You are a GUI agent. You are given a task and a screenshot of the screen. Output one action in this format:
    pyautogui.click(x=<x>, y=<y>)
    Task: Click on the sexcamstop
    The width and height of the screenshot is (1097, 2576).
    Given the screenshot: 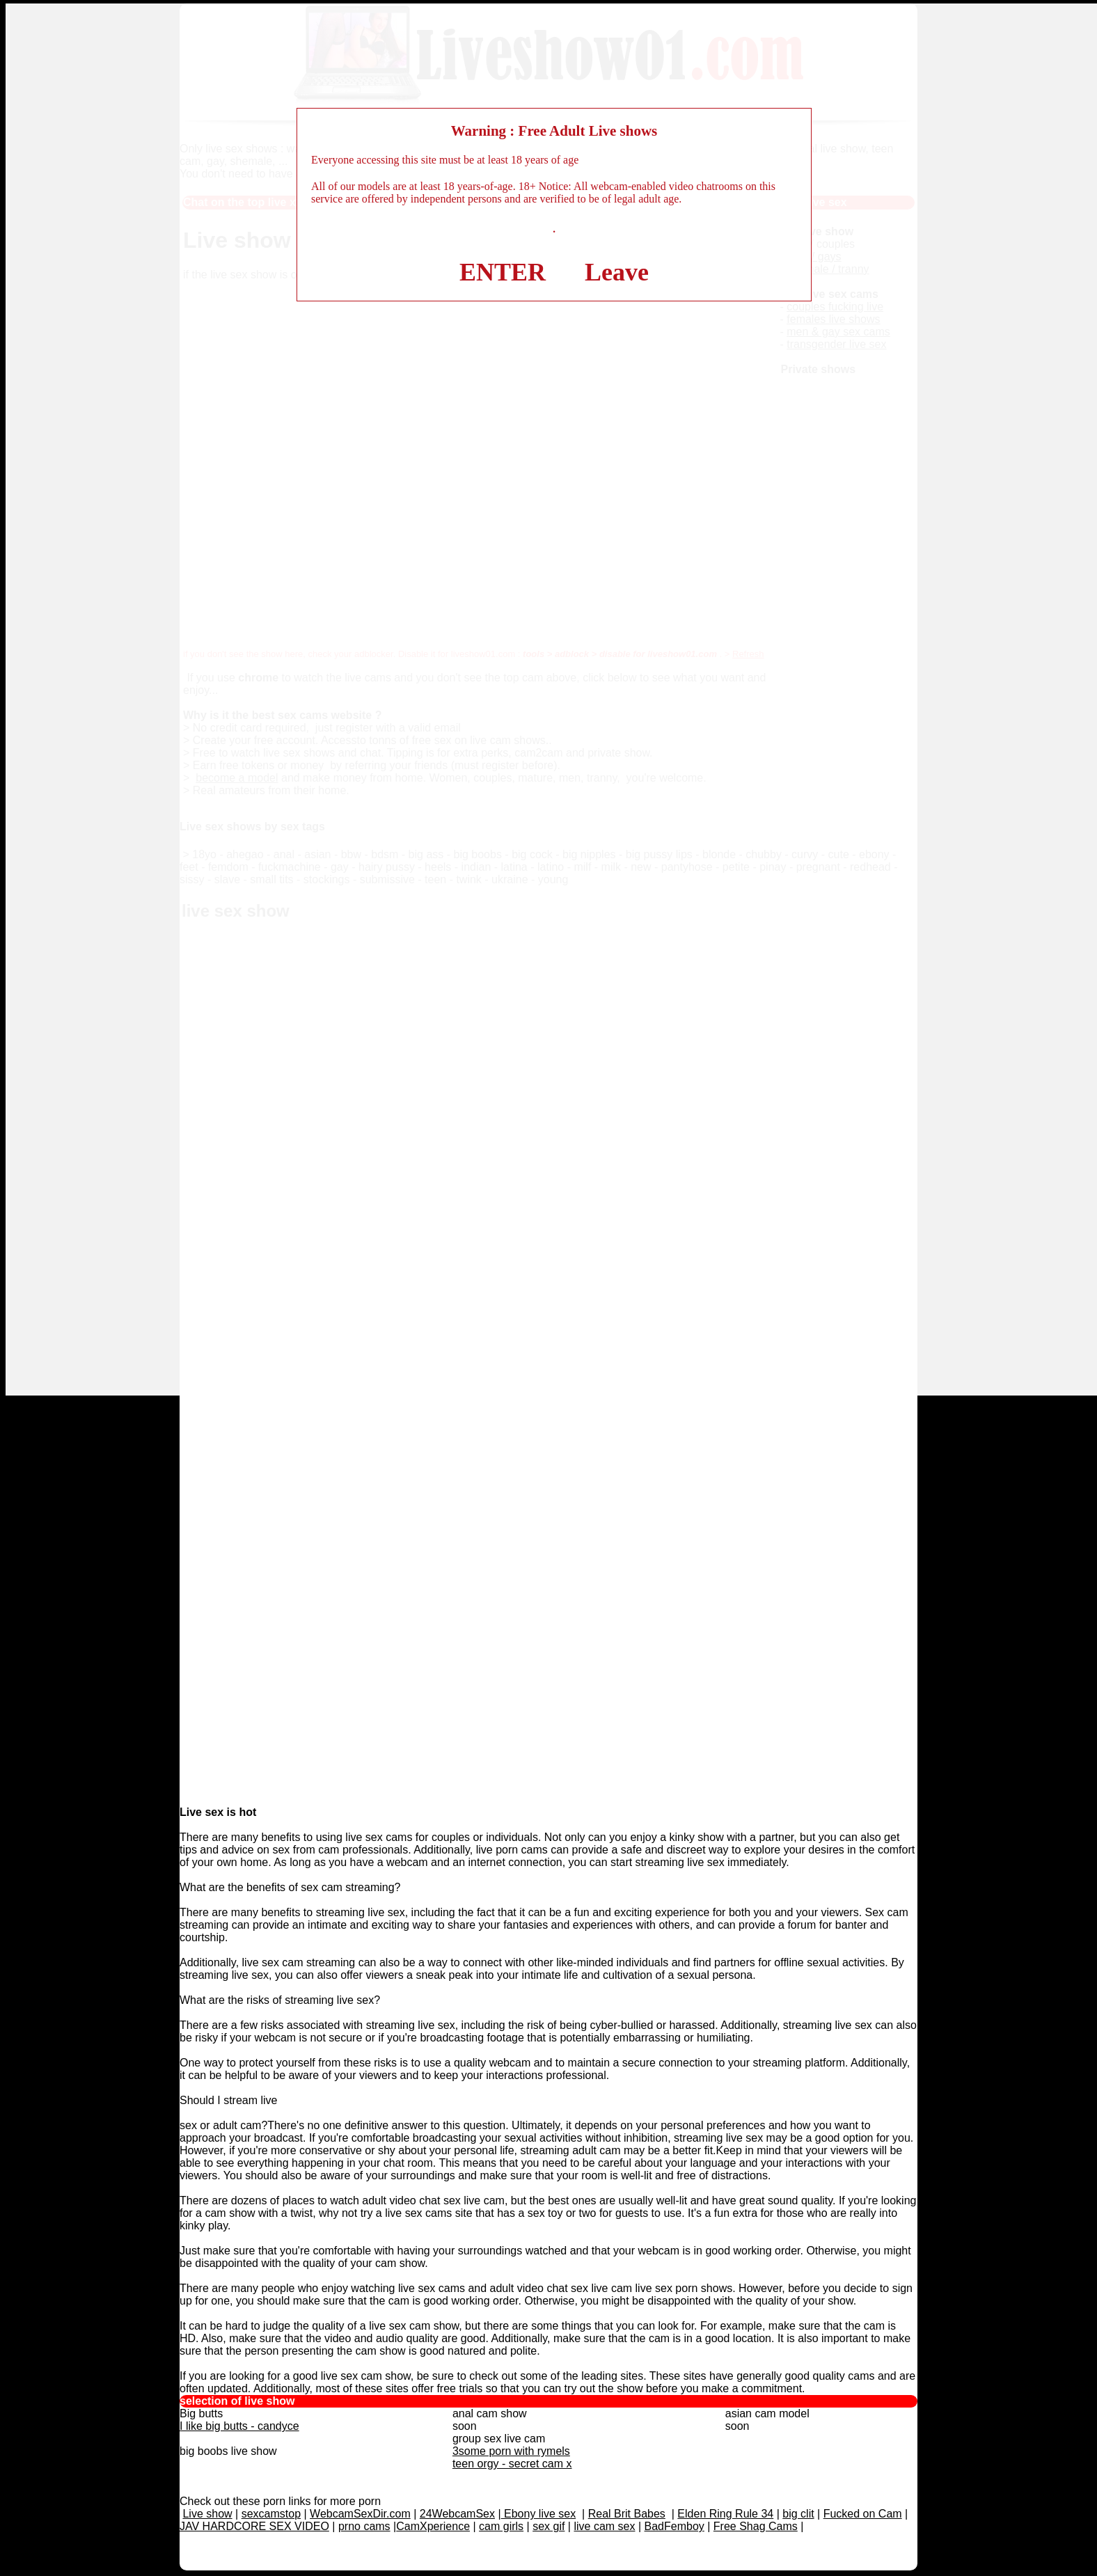 What is the action you would take?
    pyautogui.click(x=271, y=2514)
    